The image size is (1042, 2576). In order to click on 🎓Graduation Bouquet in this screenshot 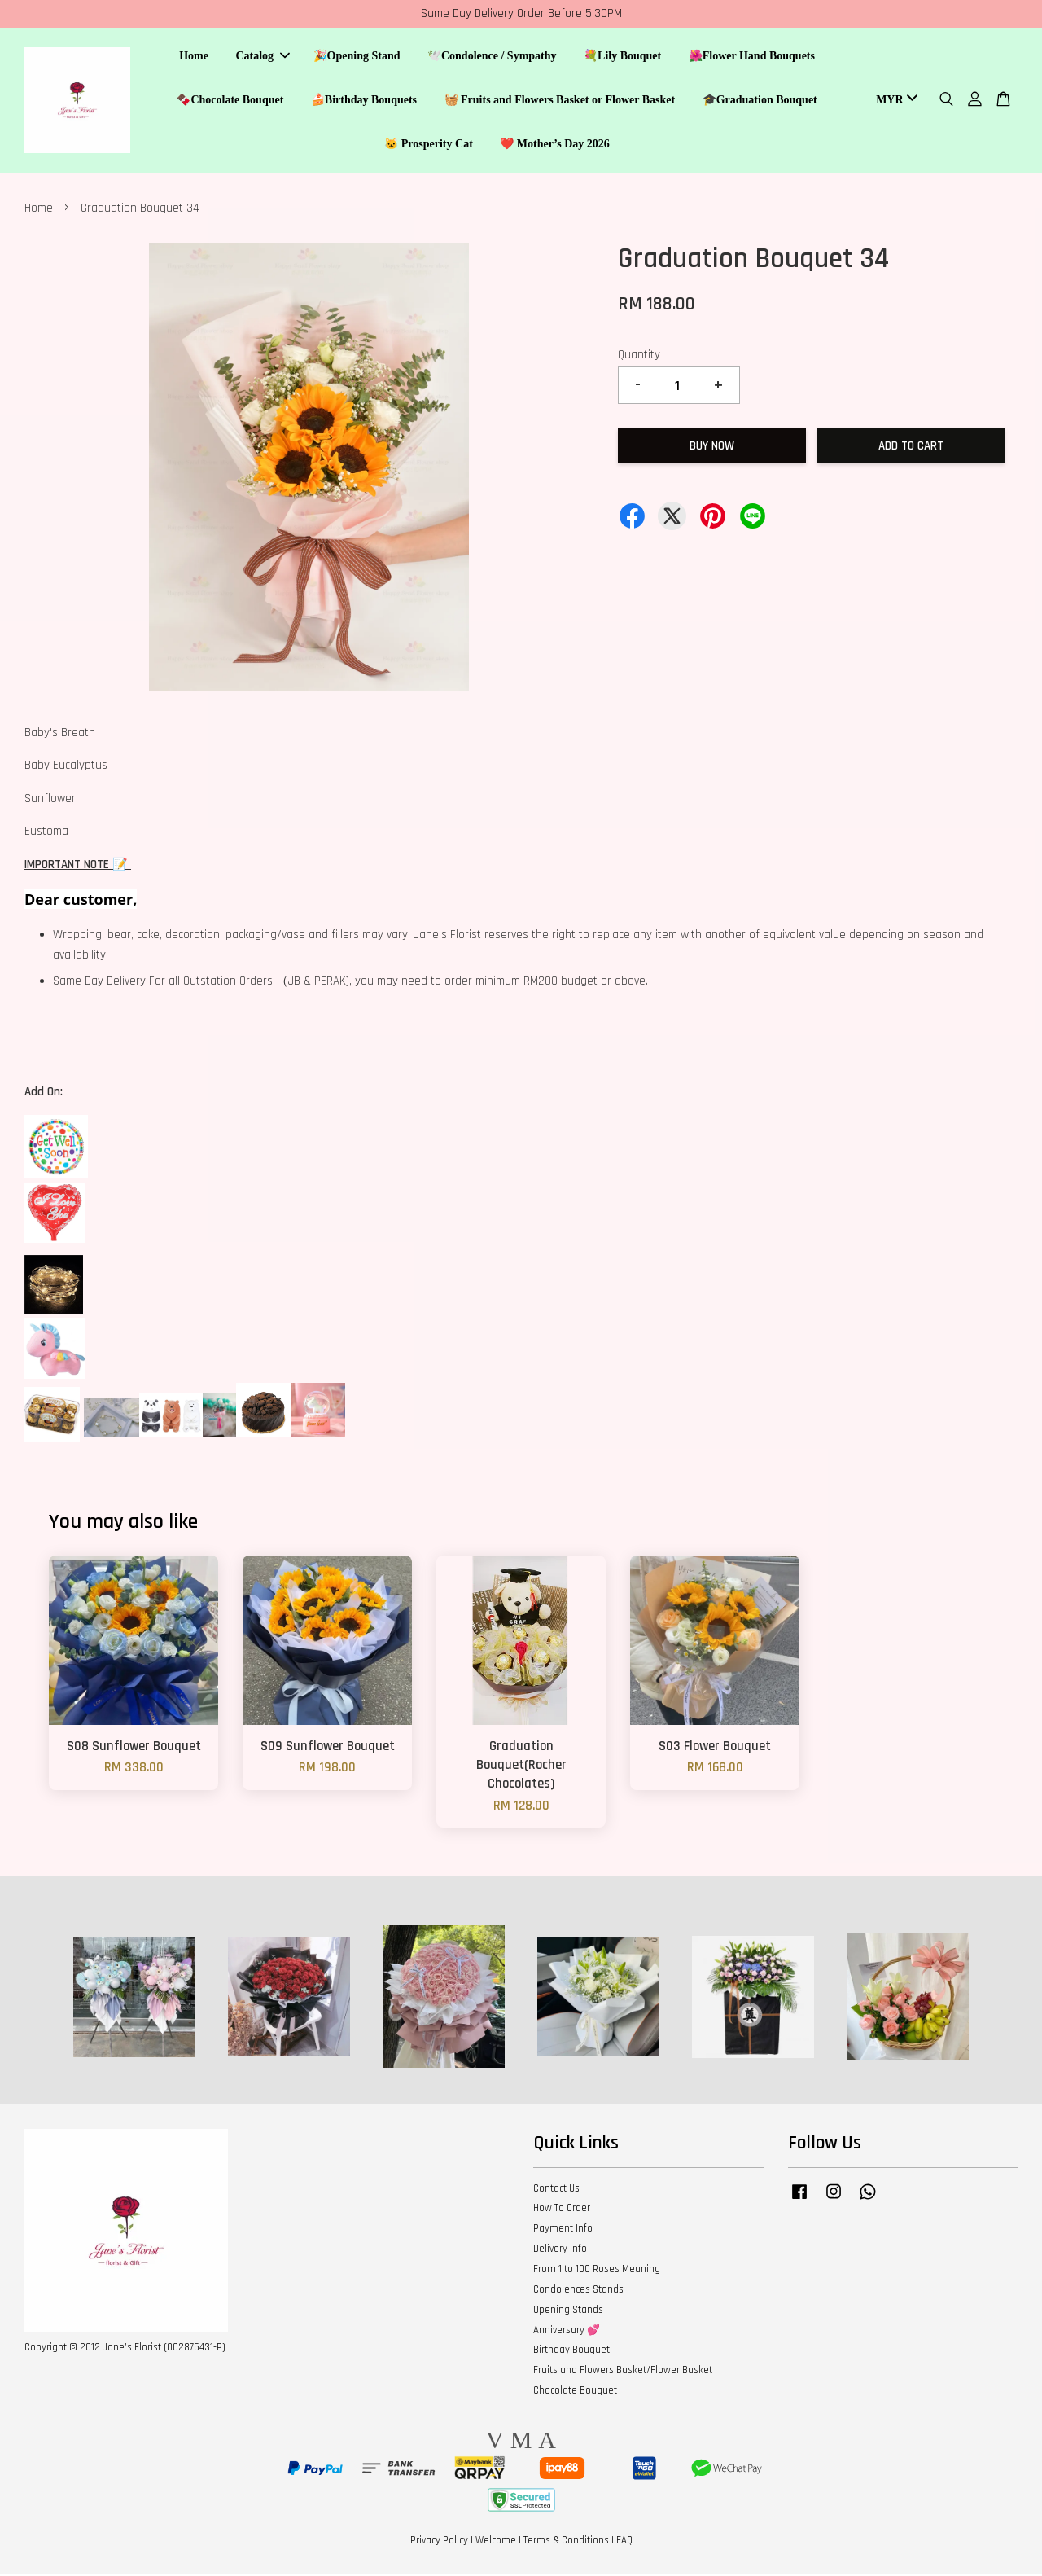, I will do `click(760, 100)`.